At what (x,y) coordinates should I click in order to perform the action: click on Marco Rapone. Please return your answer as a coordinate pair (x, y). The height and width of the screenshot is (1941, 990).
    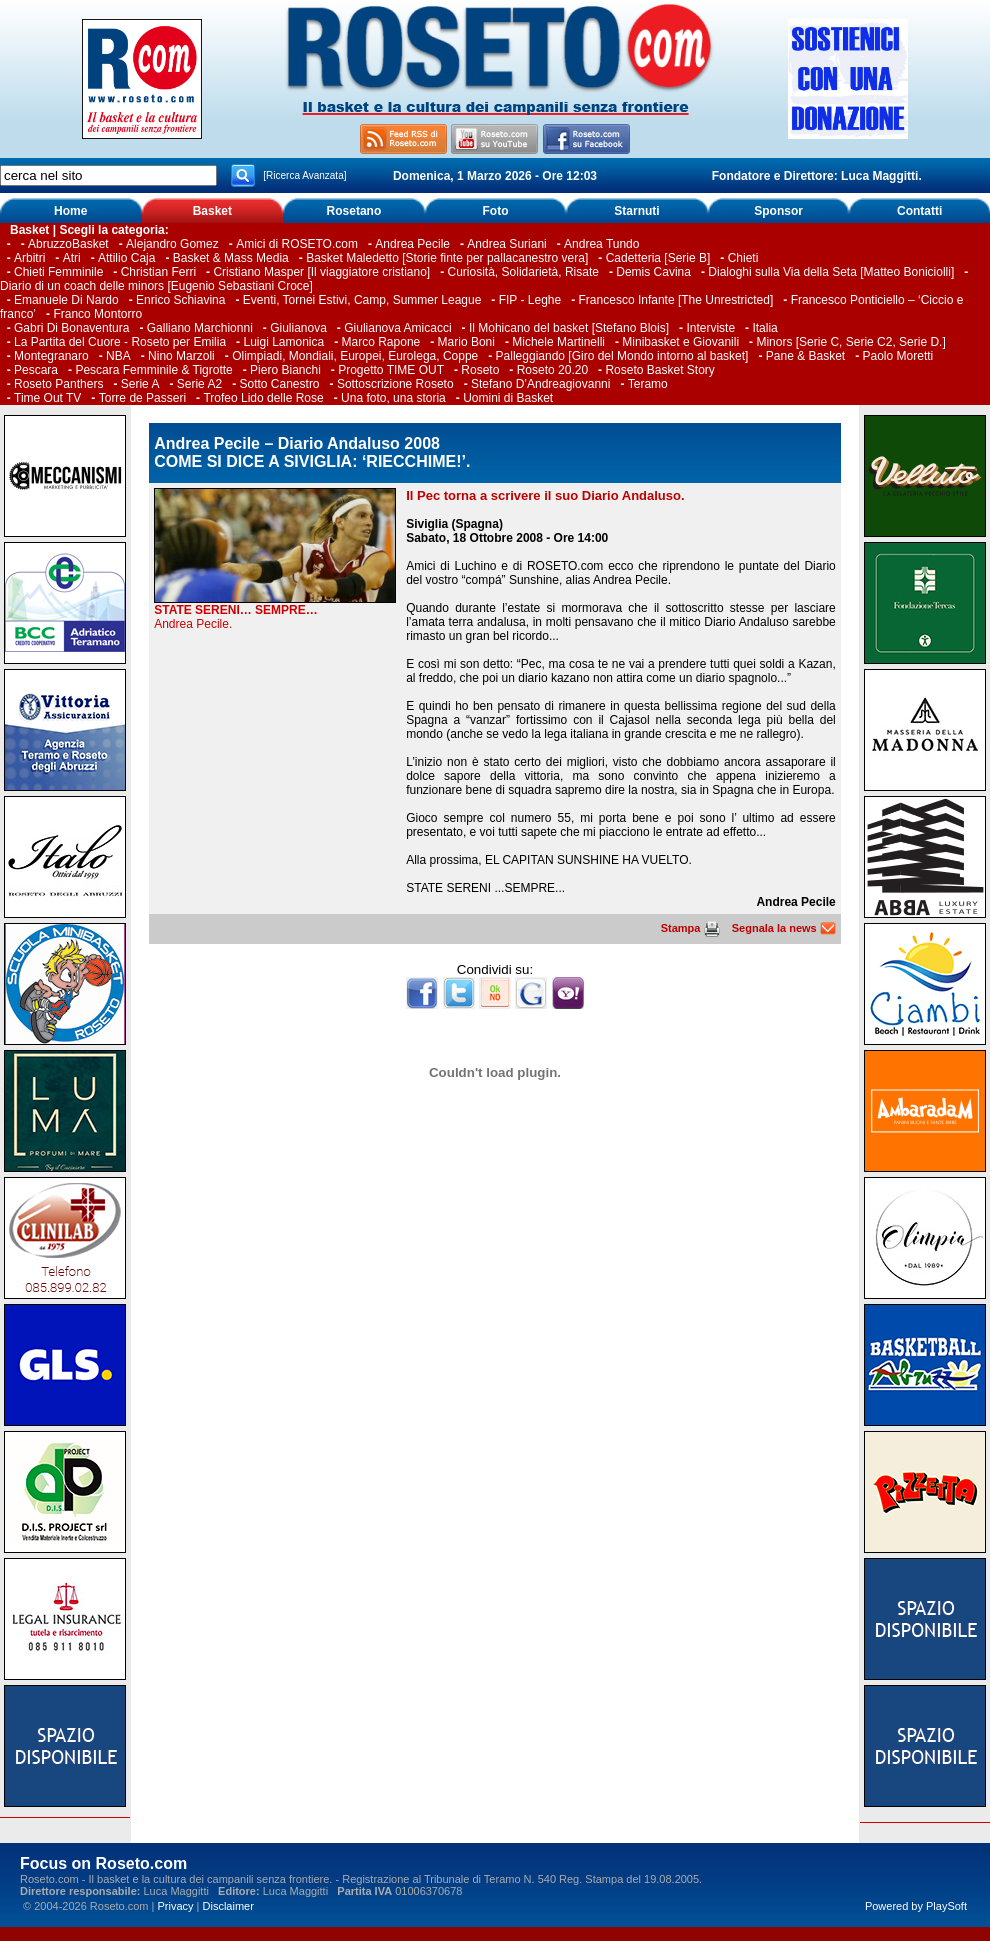
    Looking at the image, I should click on (381, 342).